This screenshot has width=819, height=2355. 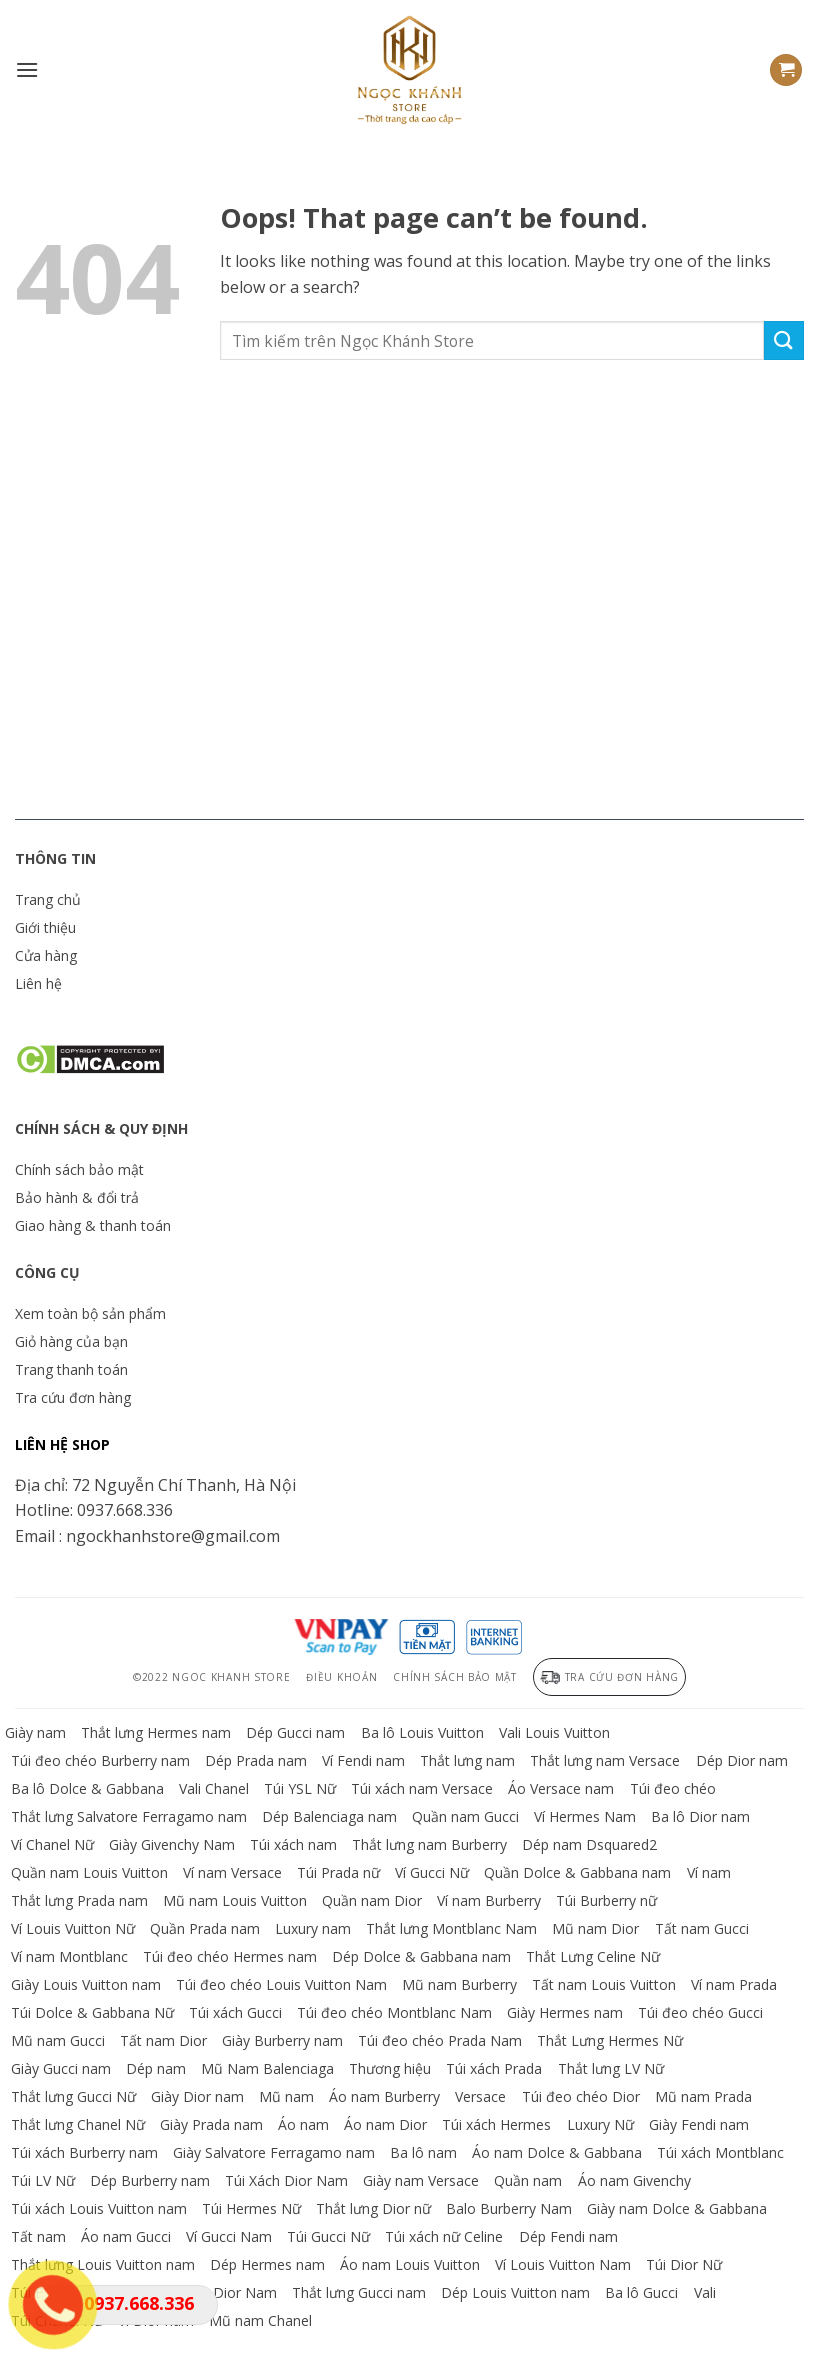 I want to click on Giới thiệu, so click(x=45, y=927).